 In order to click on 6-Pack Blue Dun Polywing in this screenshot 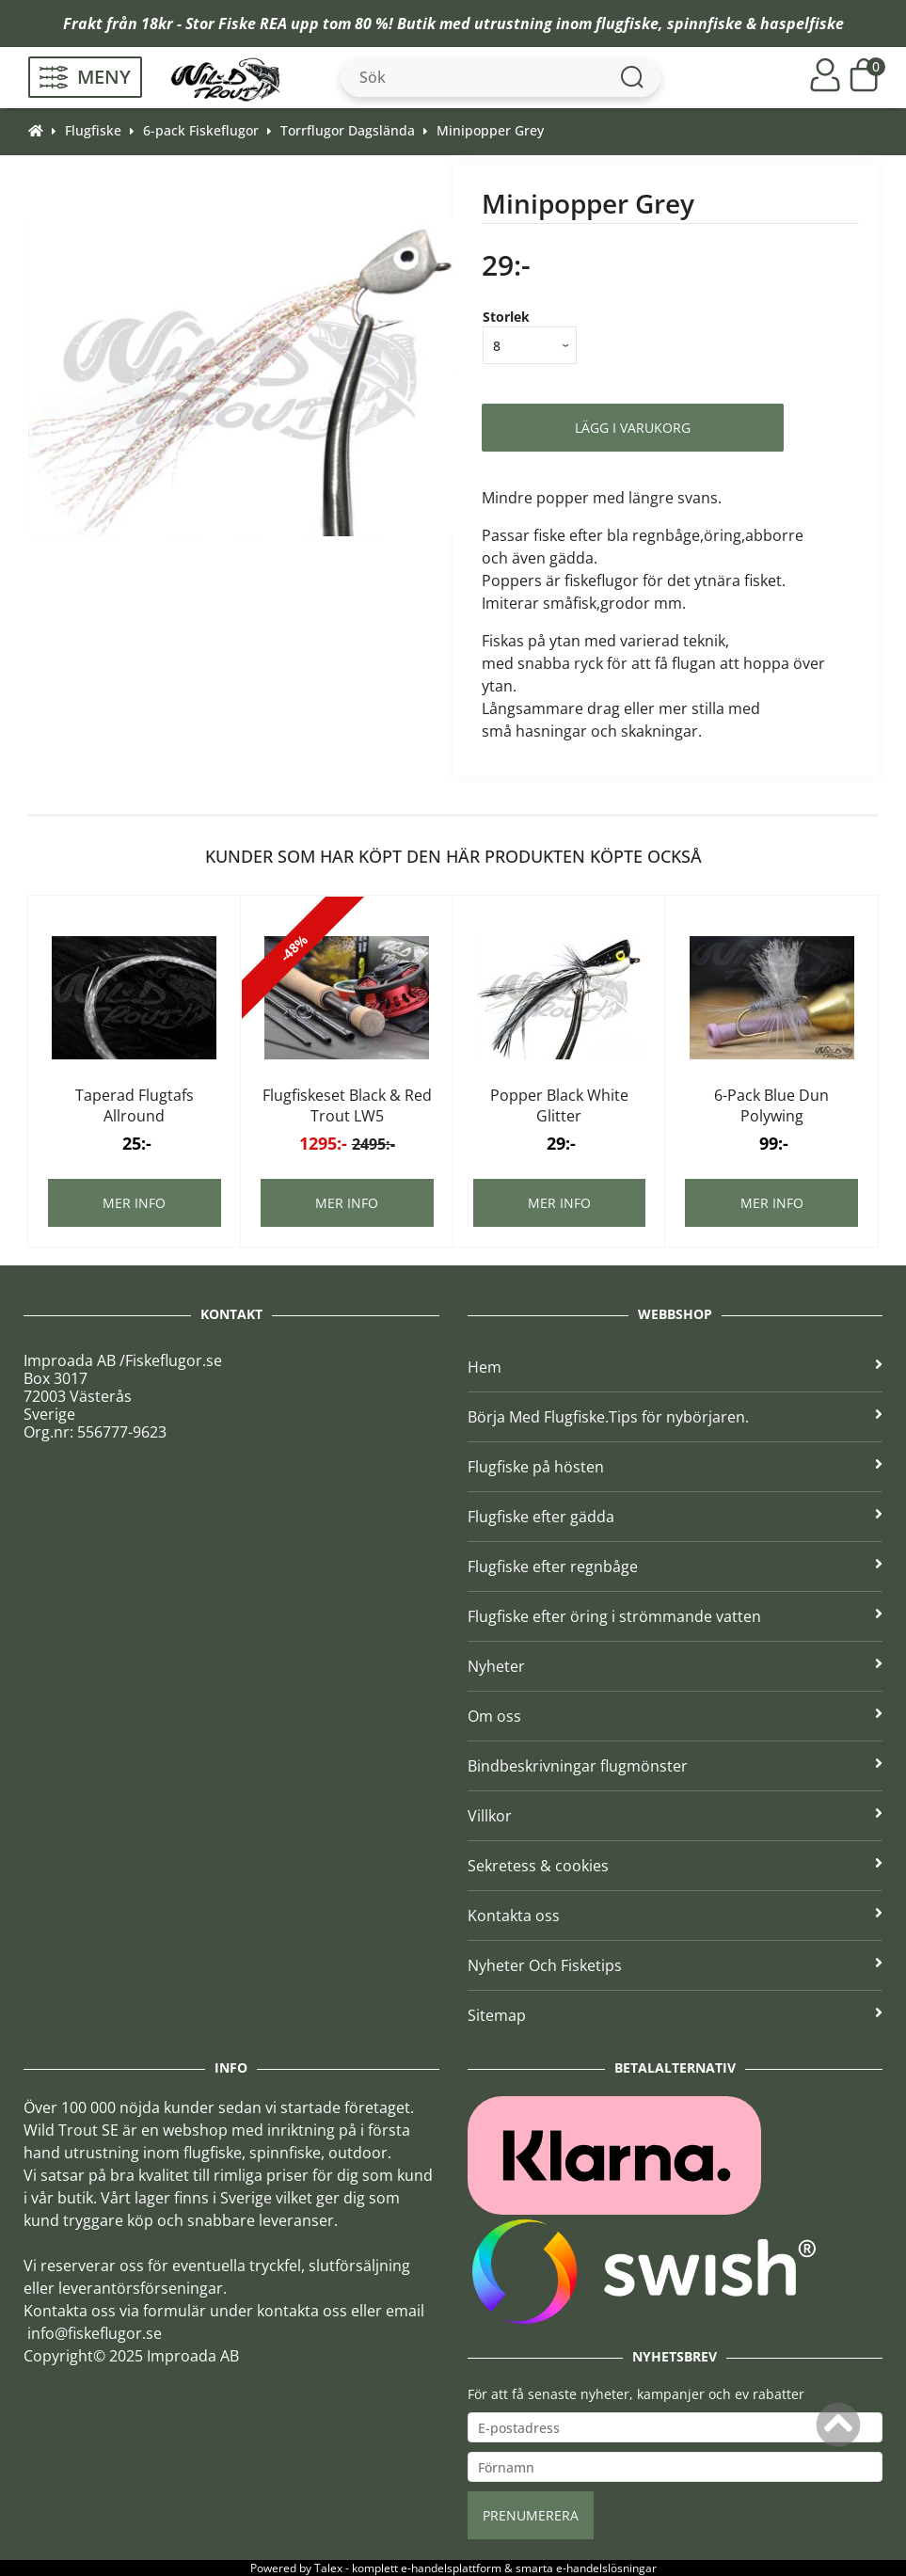, I will do `click(771, 1105)`.